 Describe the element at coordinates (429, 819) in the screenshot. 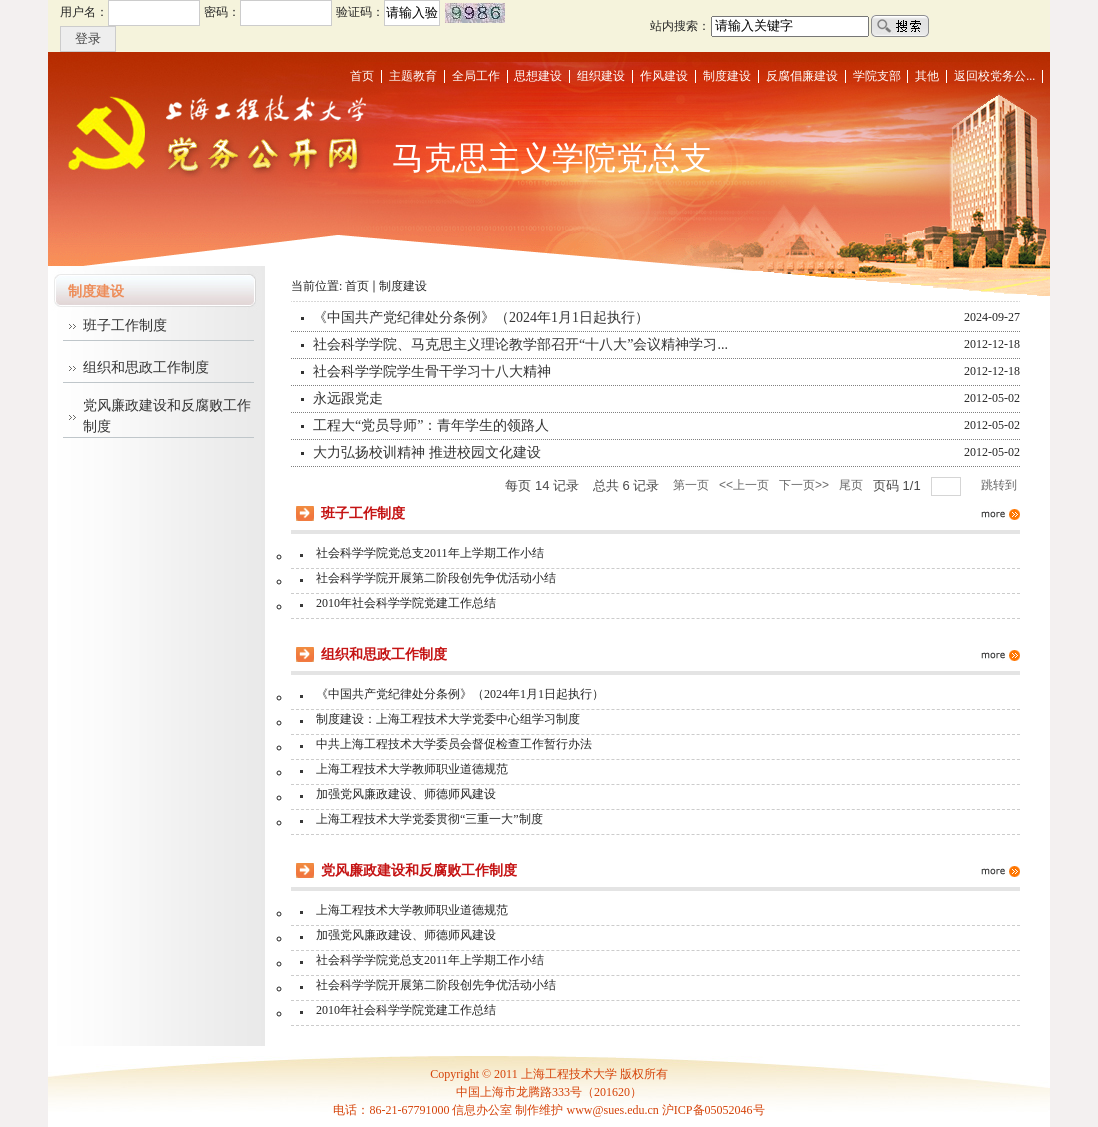

I see `上海工程技术大学党委贯彻“三重一大”制度` at that location.